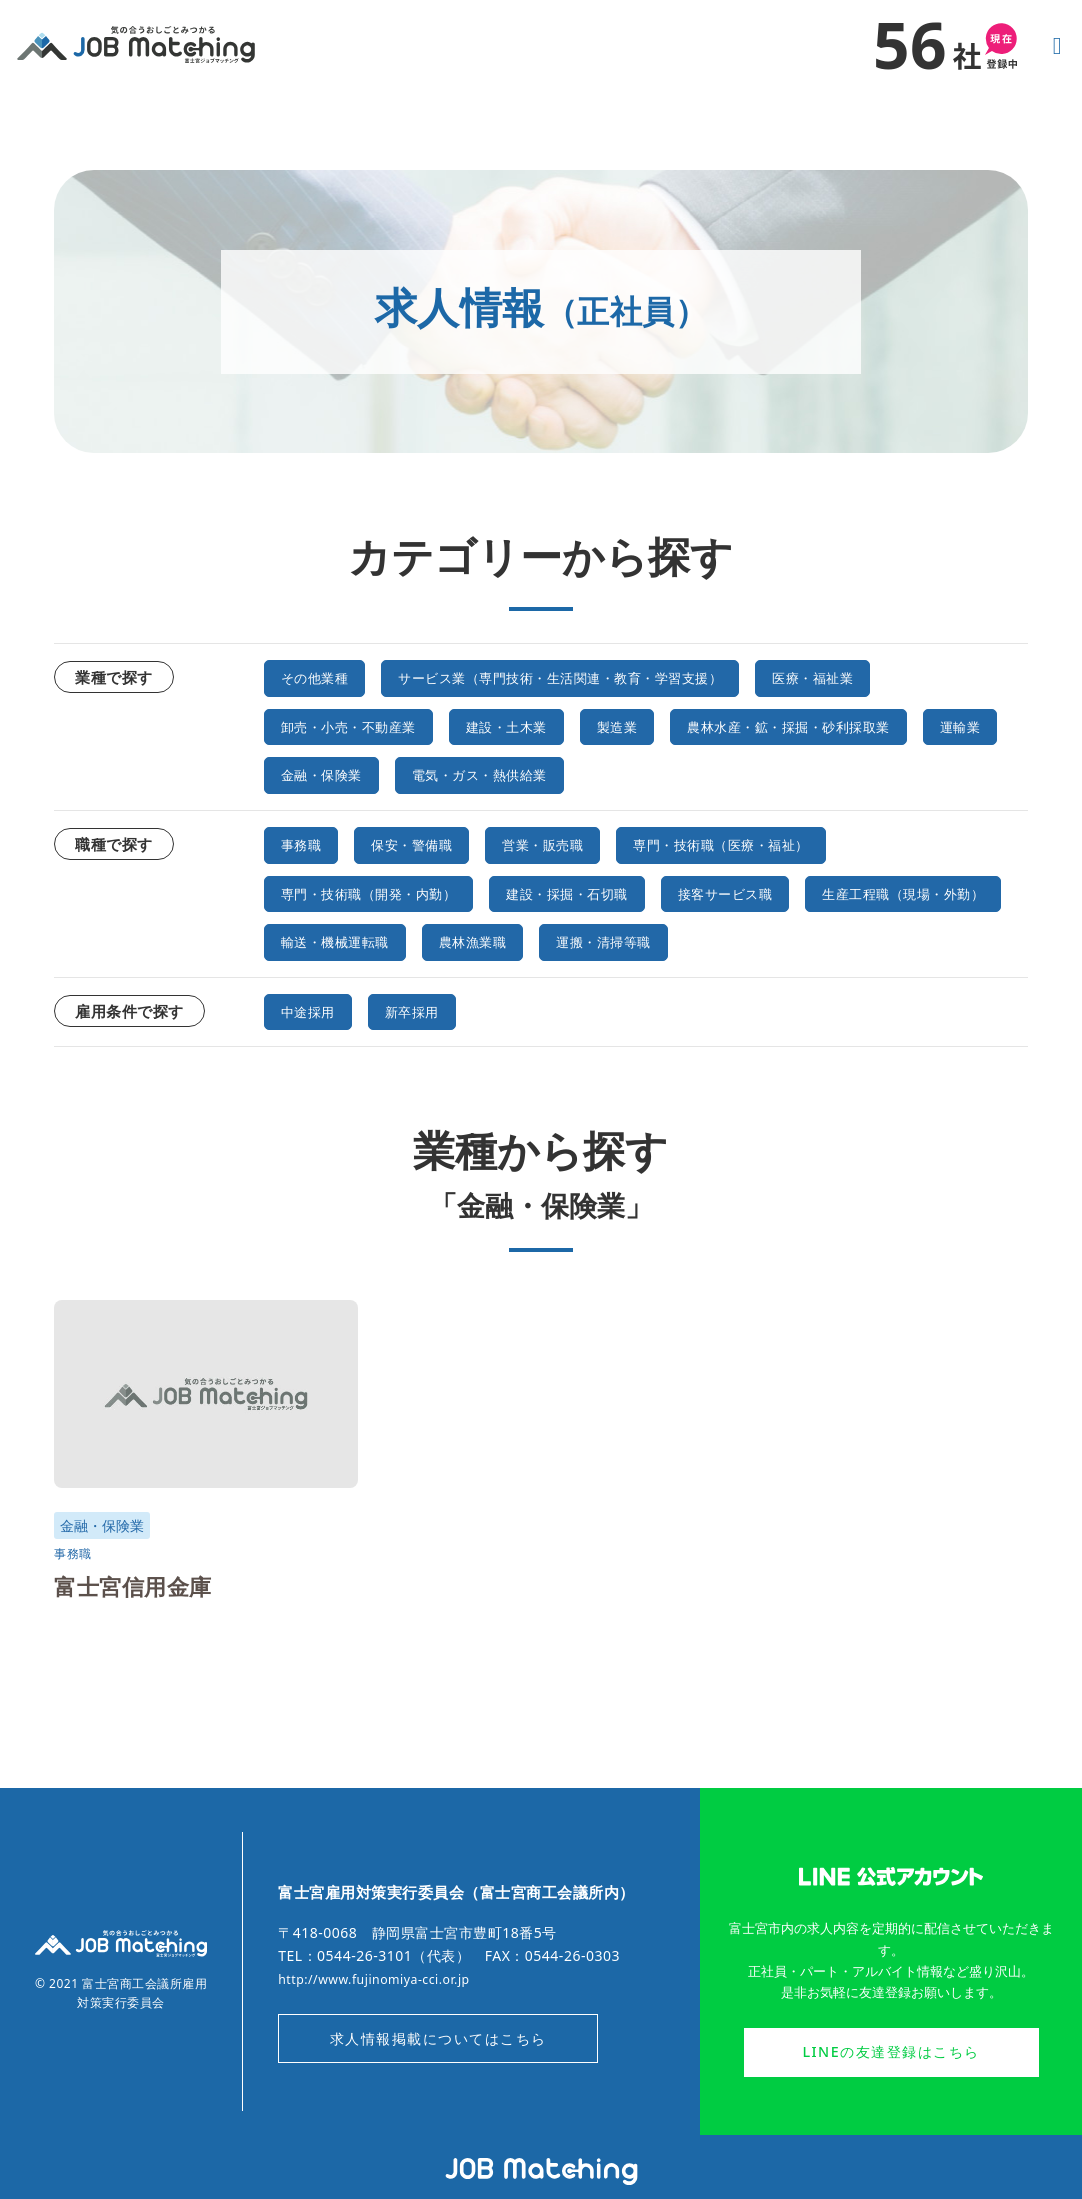 The width and height of the screenshot is (1082, 2199). Describe the element at coordinates (388, 938) in the screenshot. I see `専門・技術職（開発・内勤）` at that location.